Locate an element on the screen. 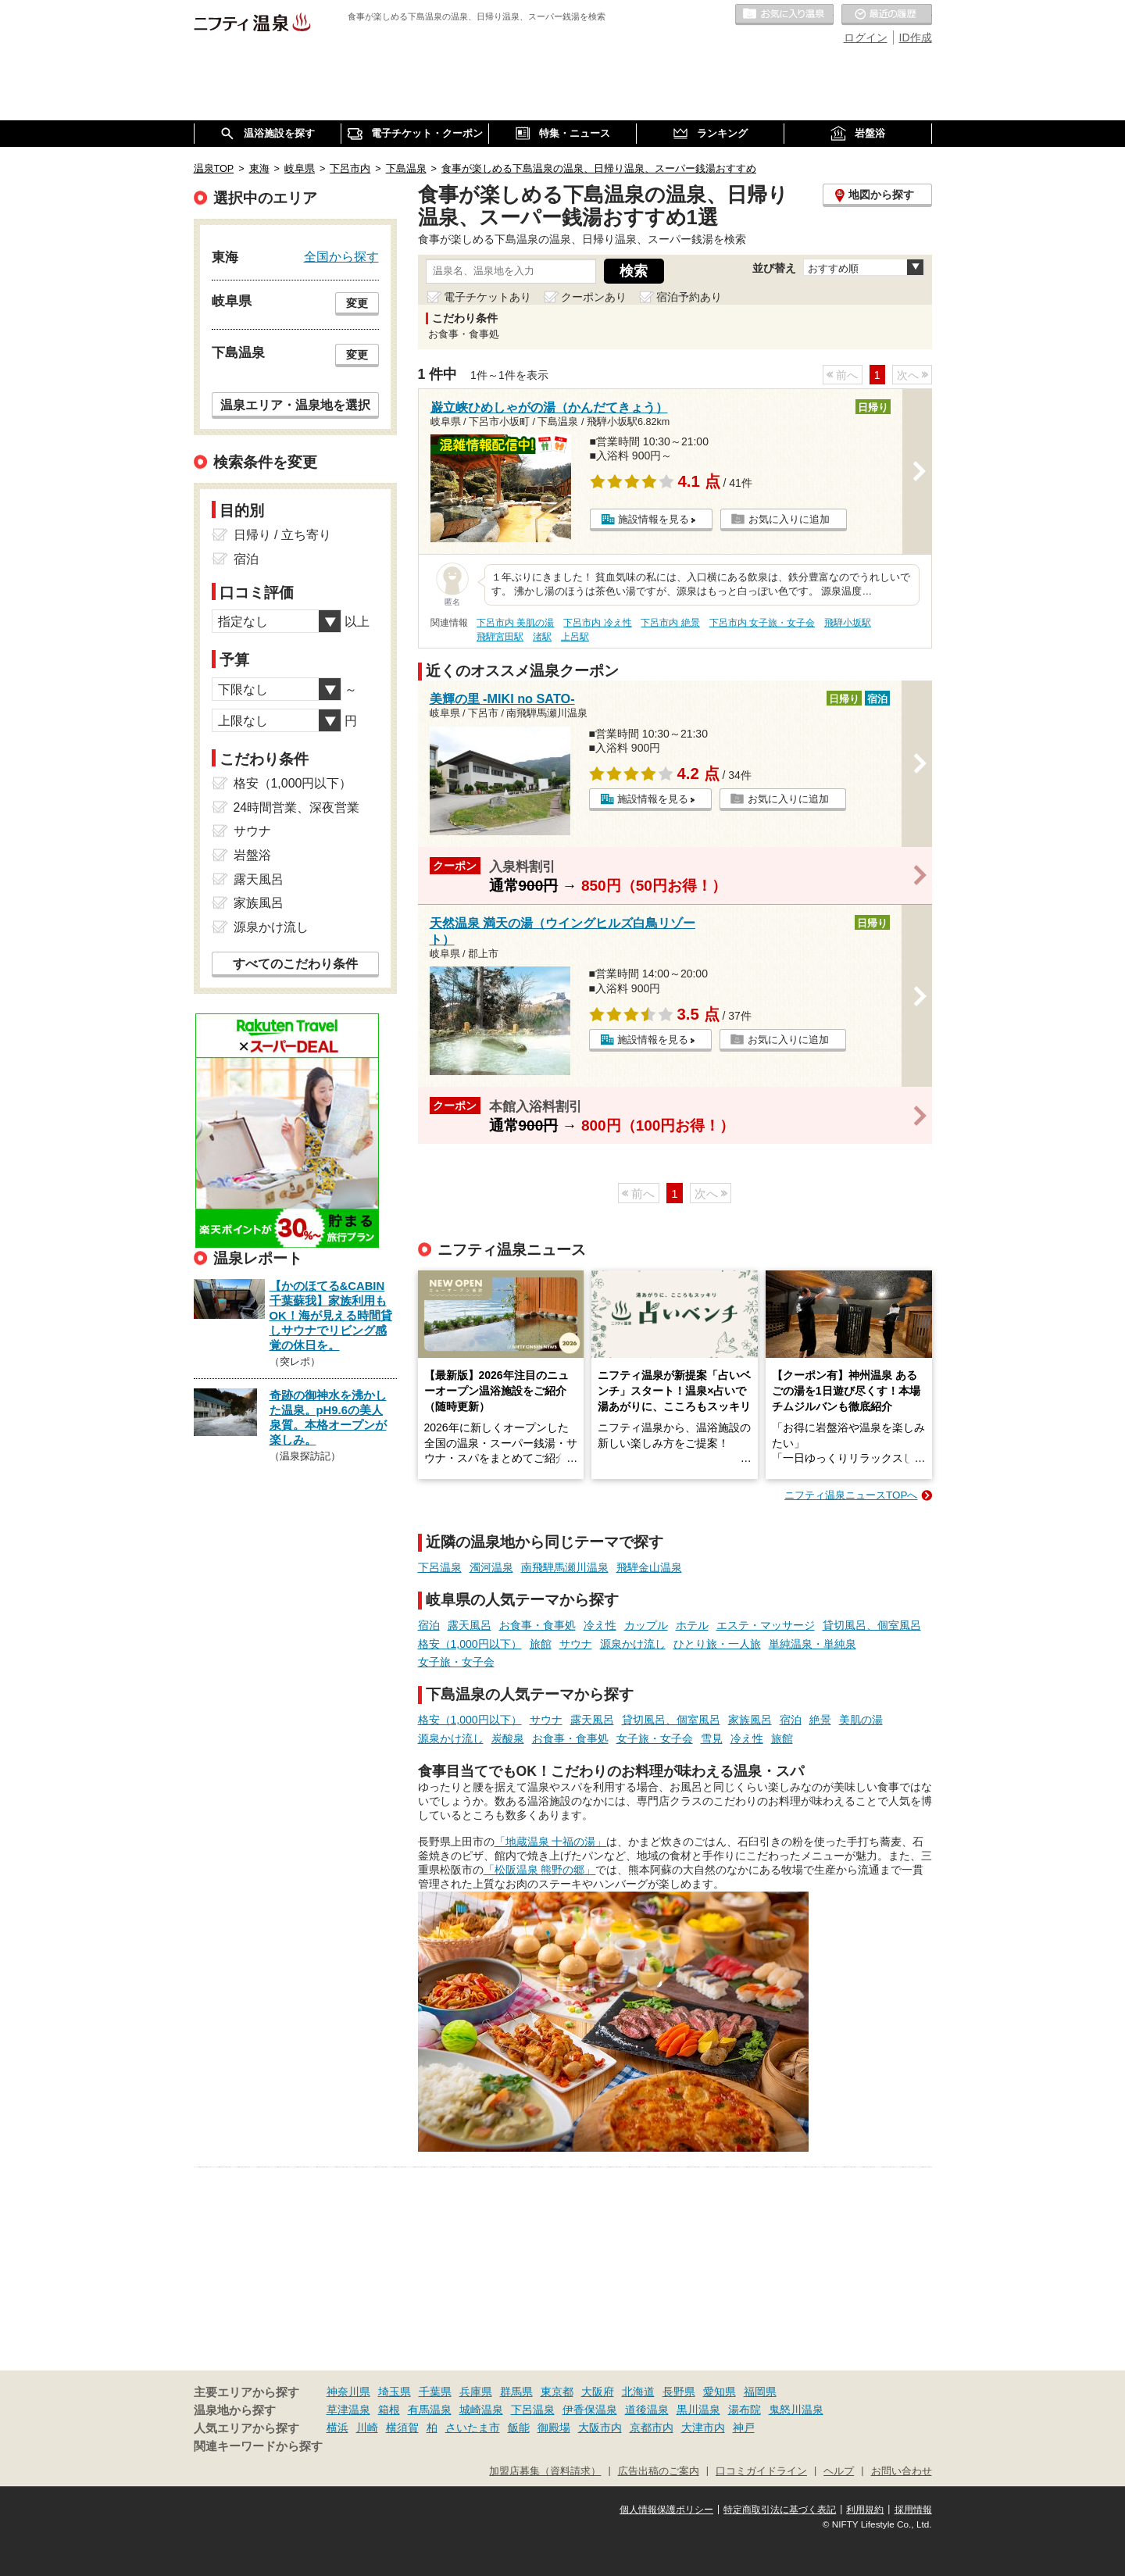 Image resolution: width=1125 pixels, height=2576 pixels. 温泉エリア・温泉地を選択 is located at coordinates (295, 405).